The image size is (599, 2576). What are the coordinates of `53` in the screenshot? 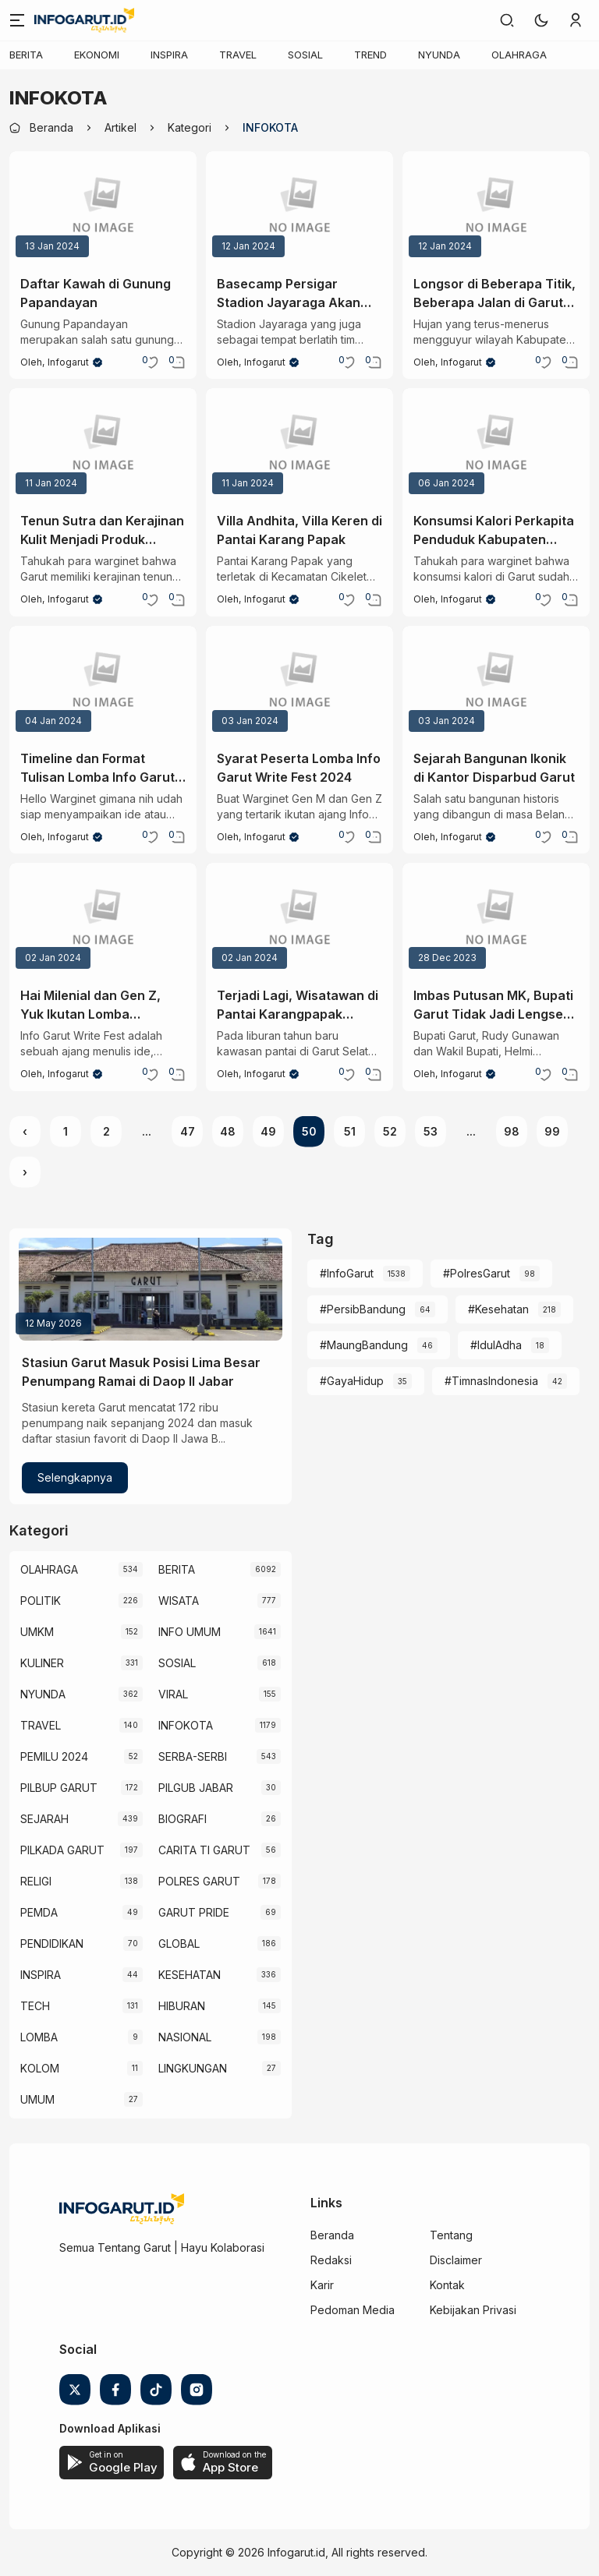 It's located at (431, 1131).